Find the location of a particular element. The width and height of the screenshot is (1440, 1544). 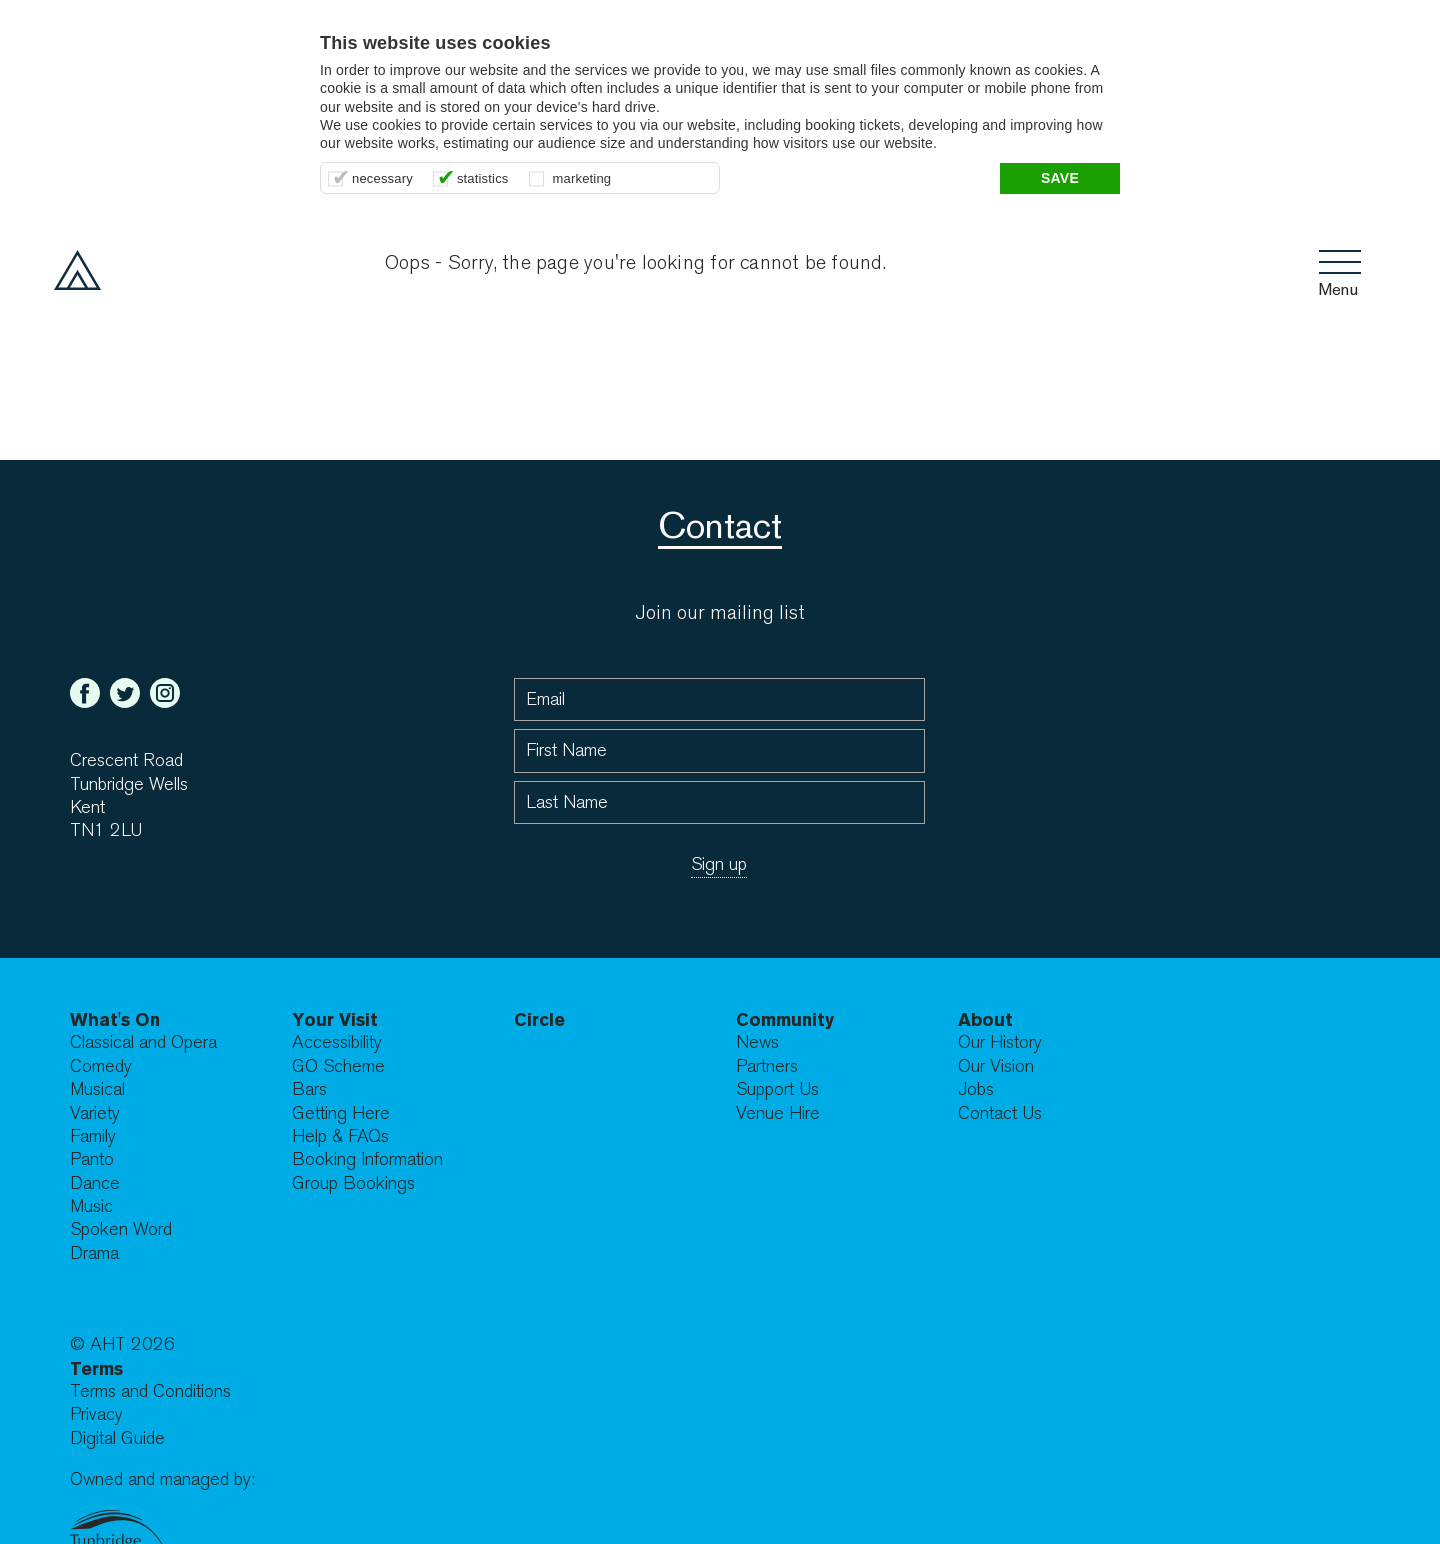

About is located at coordinates (985, 1019).